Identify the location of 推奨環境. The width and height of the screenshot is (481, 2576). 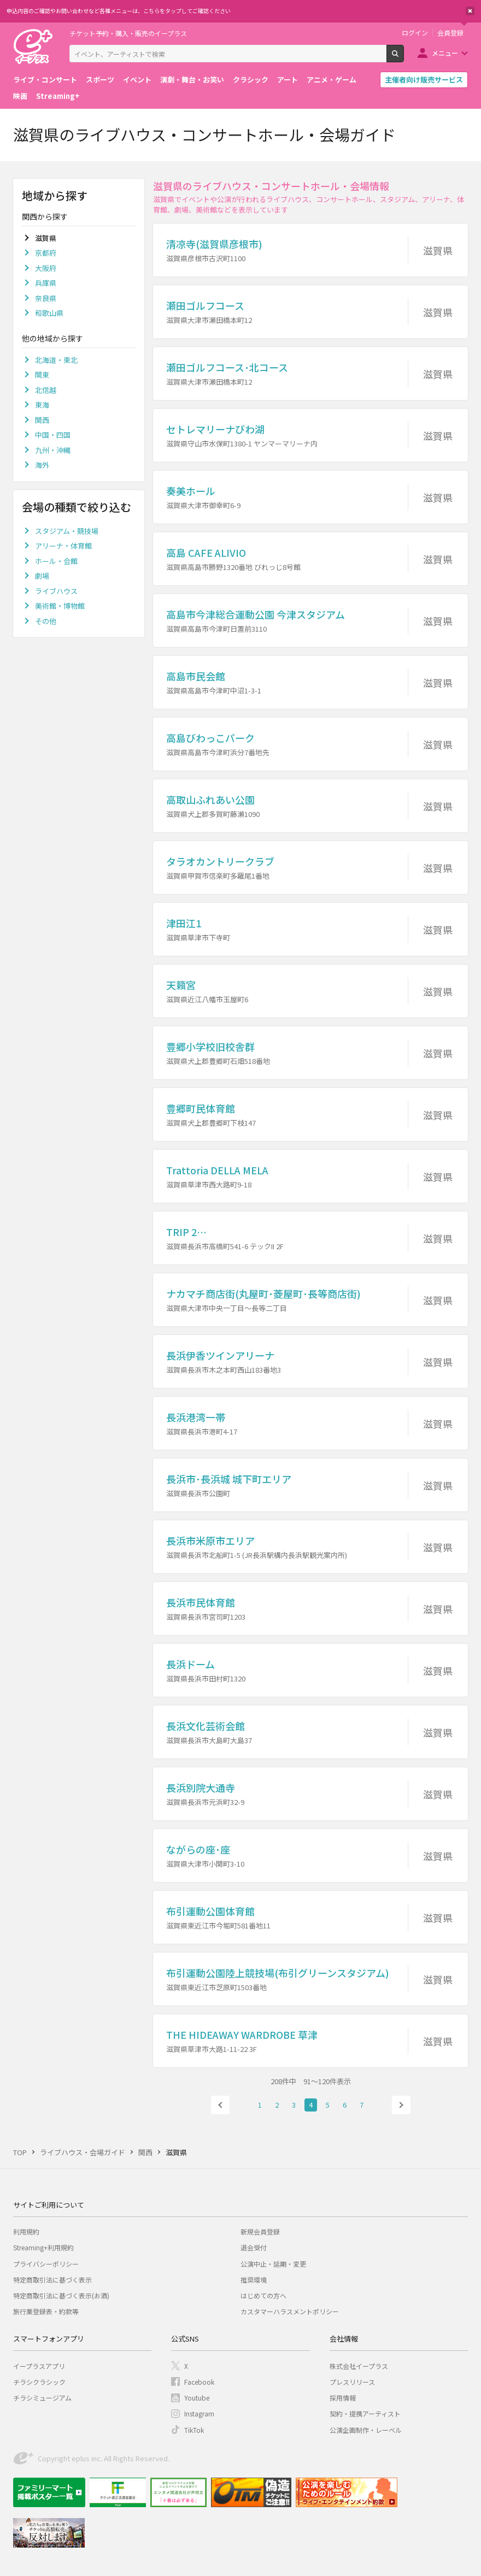
(254, 2279).